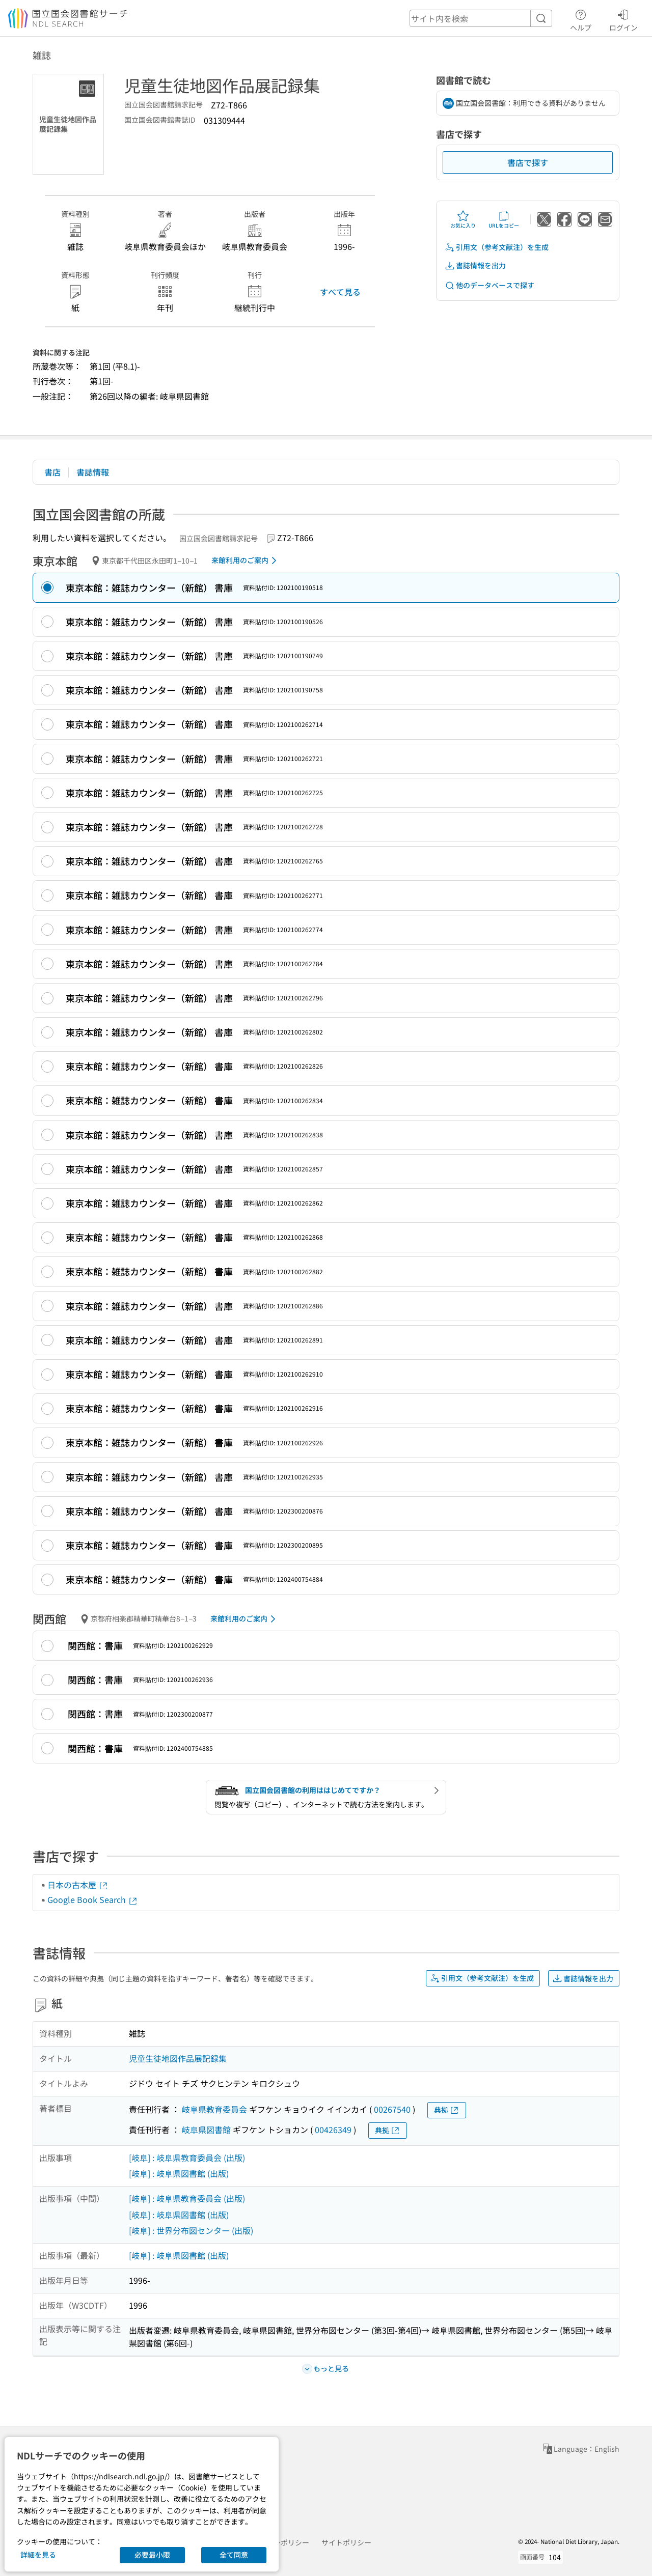 This screenshot has width=652, height=2576. What do you see at coordinates (179, 2173) in the screenshot?
I see `[岐阜] : 岐阜県図書館 (出版)` at bounding box center [179, 2173].